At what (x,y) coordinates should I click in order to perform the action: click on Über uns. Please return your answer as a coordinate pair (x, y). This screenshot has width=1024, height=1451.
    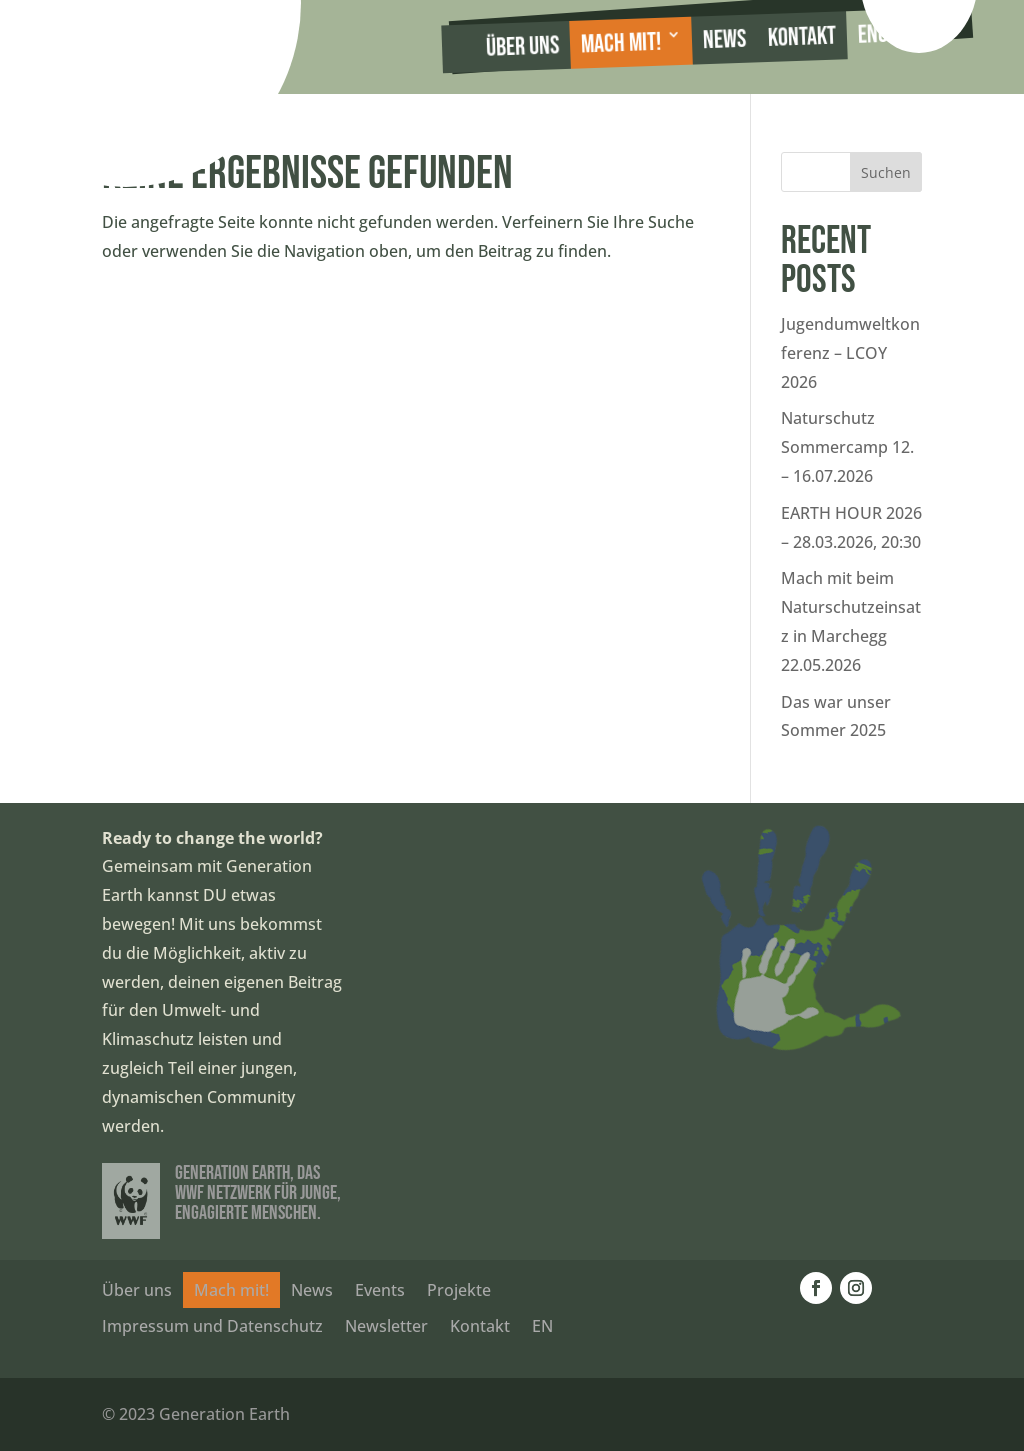
    Looking at the image, I should click on (522, 47).